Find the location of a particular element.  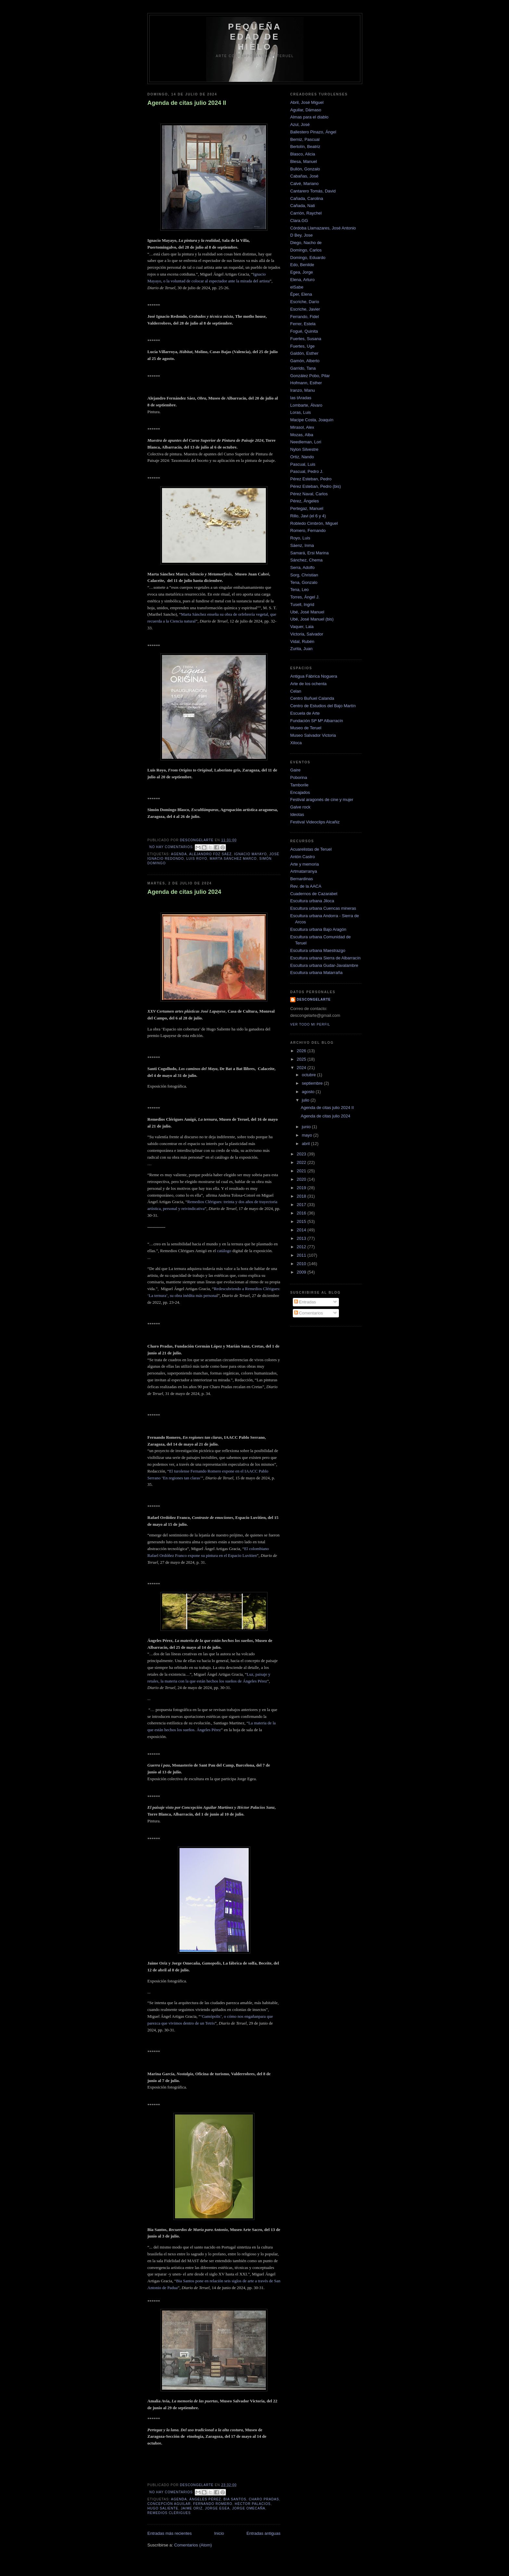

2025 is located at coordinates (302, 1059).